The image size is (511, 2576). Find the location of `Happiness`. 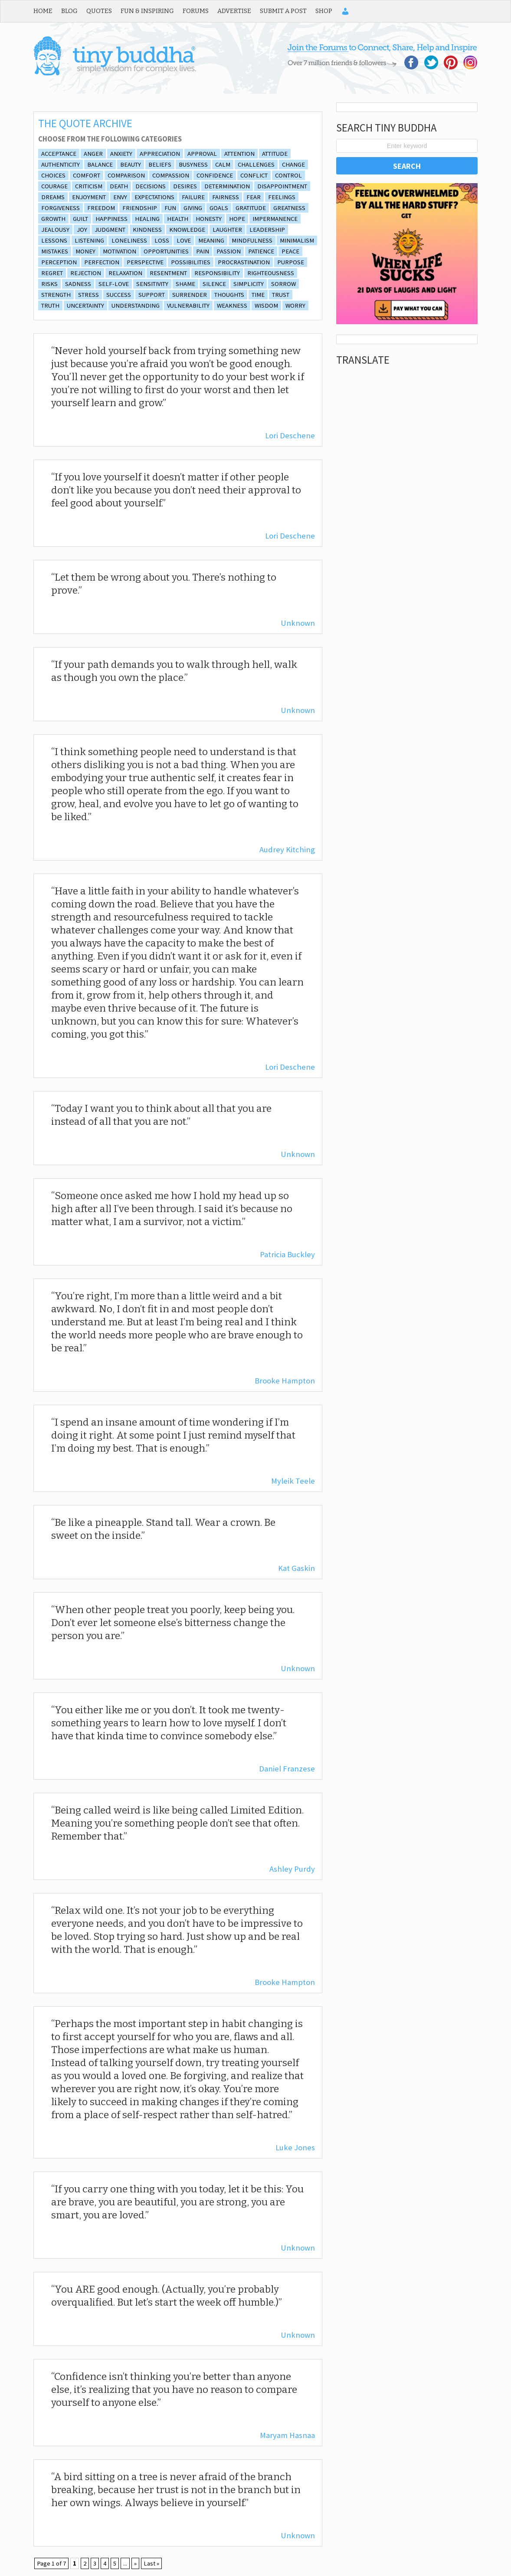

Happiness is located at coordinates (111, 219).